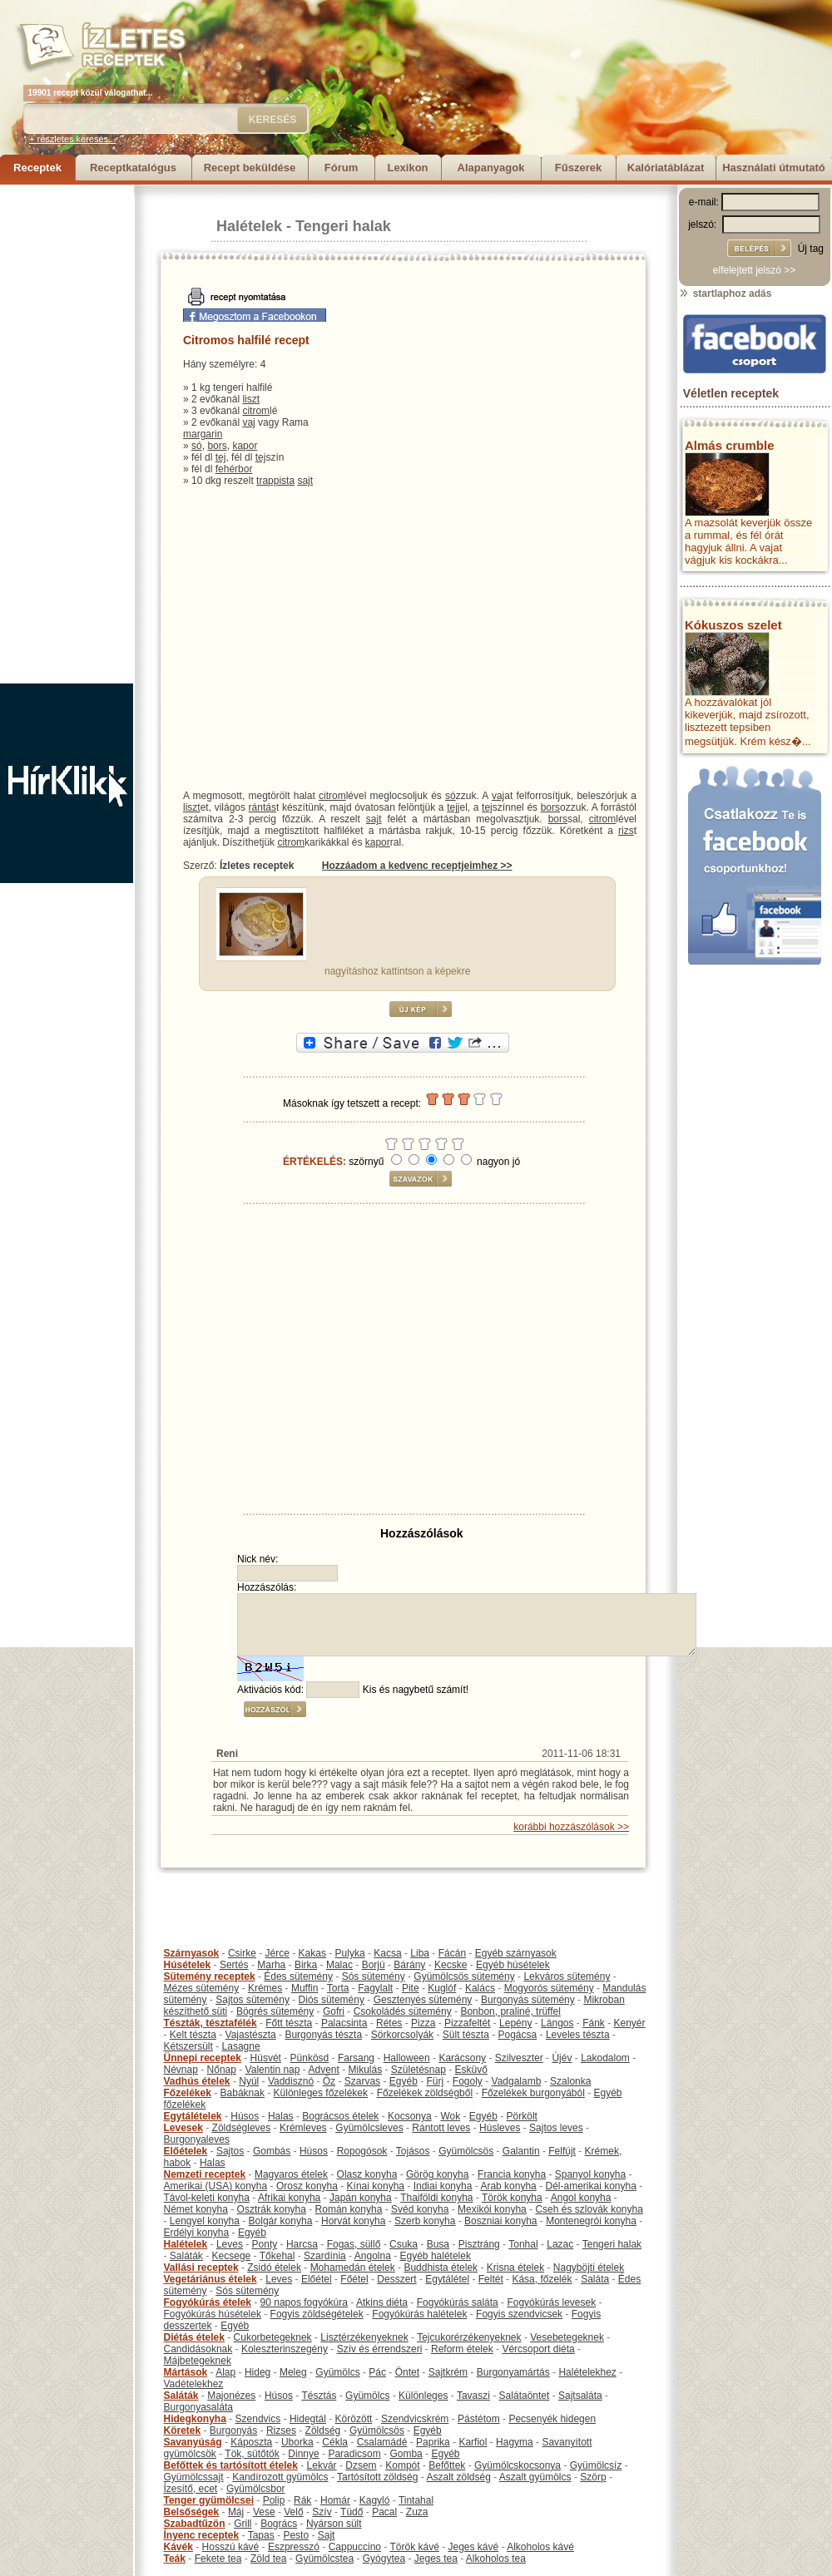 The height and width of the screenshot is (2576, 832). I want to click on Török konyha, so click(512, 2197).